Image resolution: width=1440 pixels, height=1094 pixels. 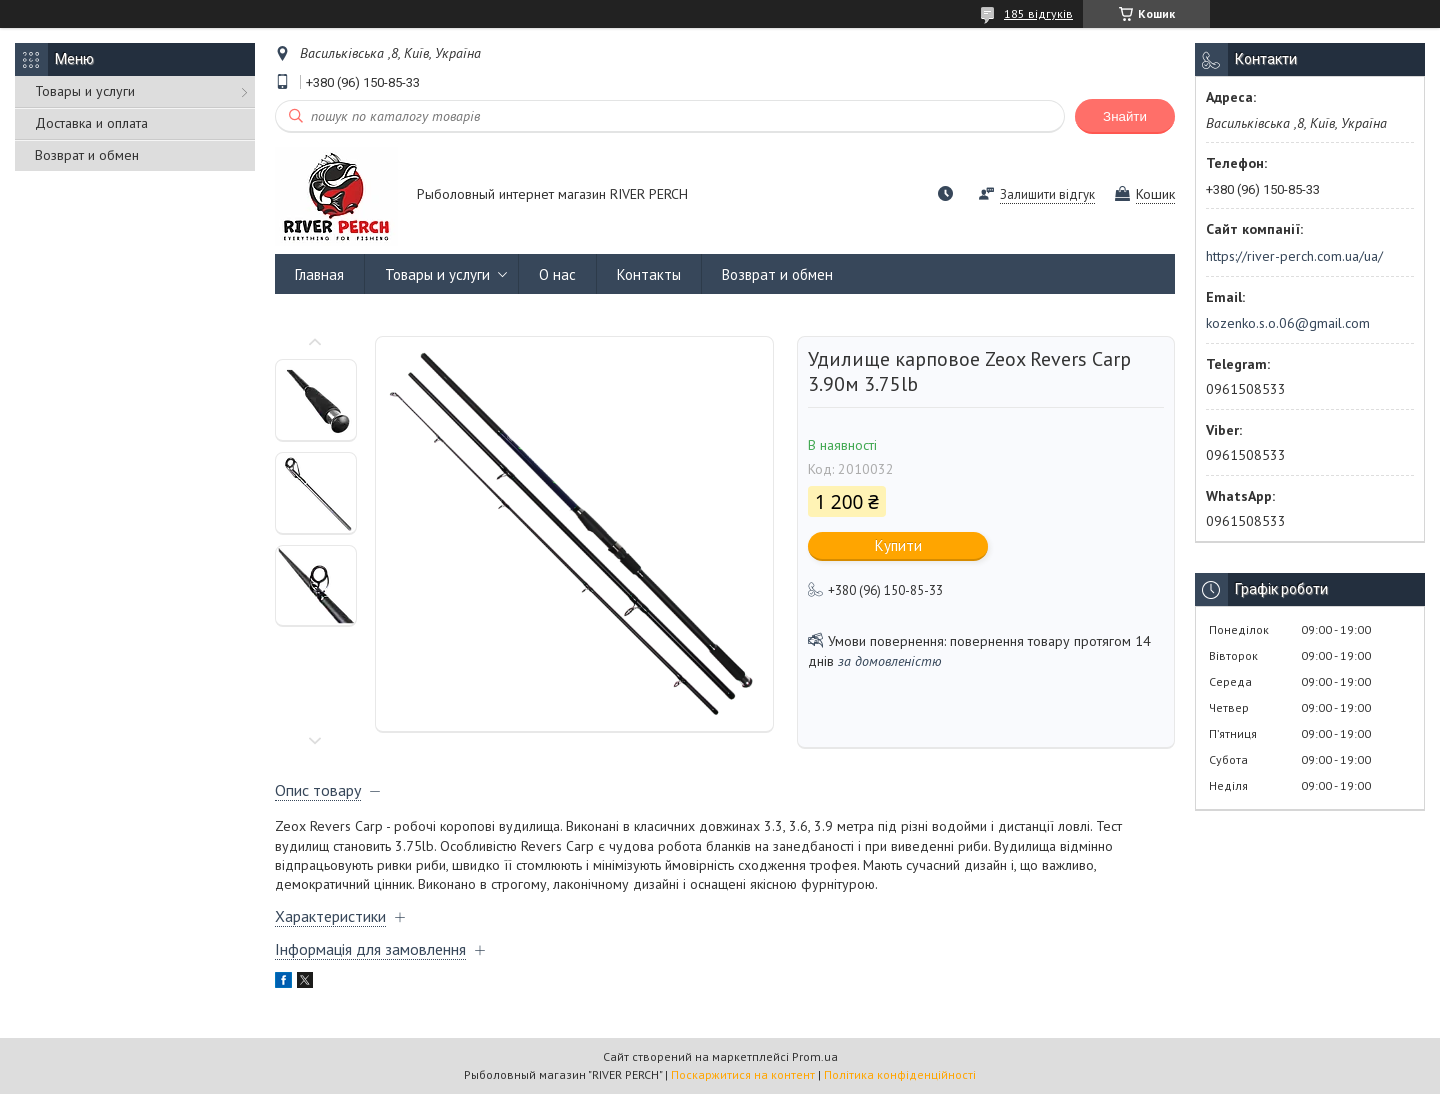 What do you see at coordinates (91, 123) in the screenshot?
I see `Доставка и оплата` at bounding box center [91, 123].